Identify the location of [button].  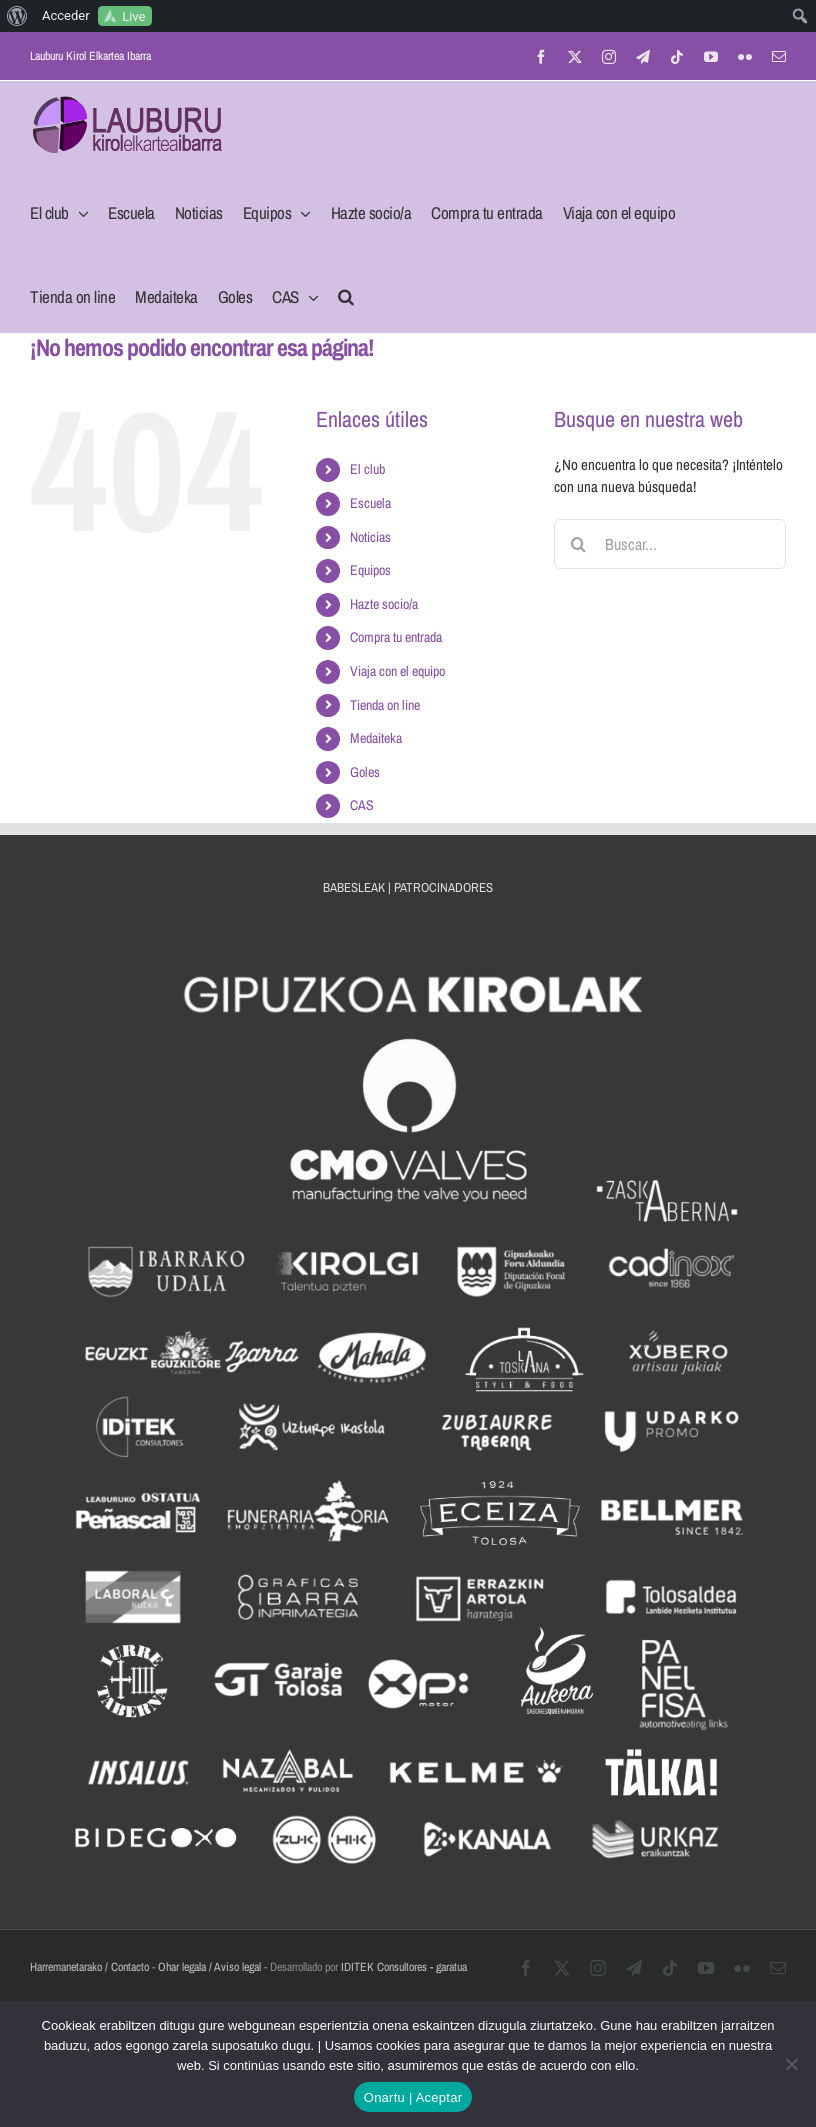
(346, 291).